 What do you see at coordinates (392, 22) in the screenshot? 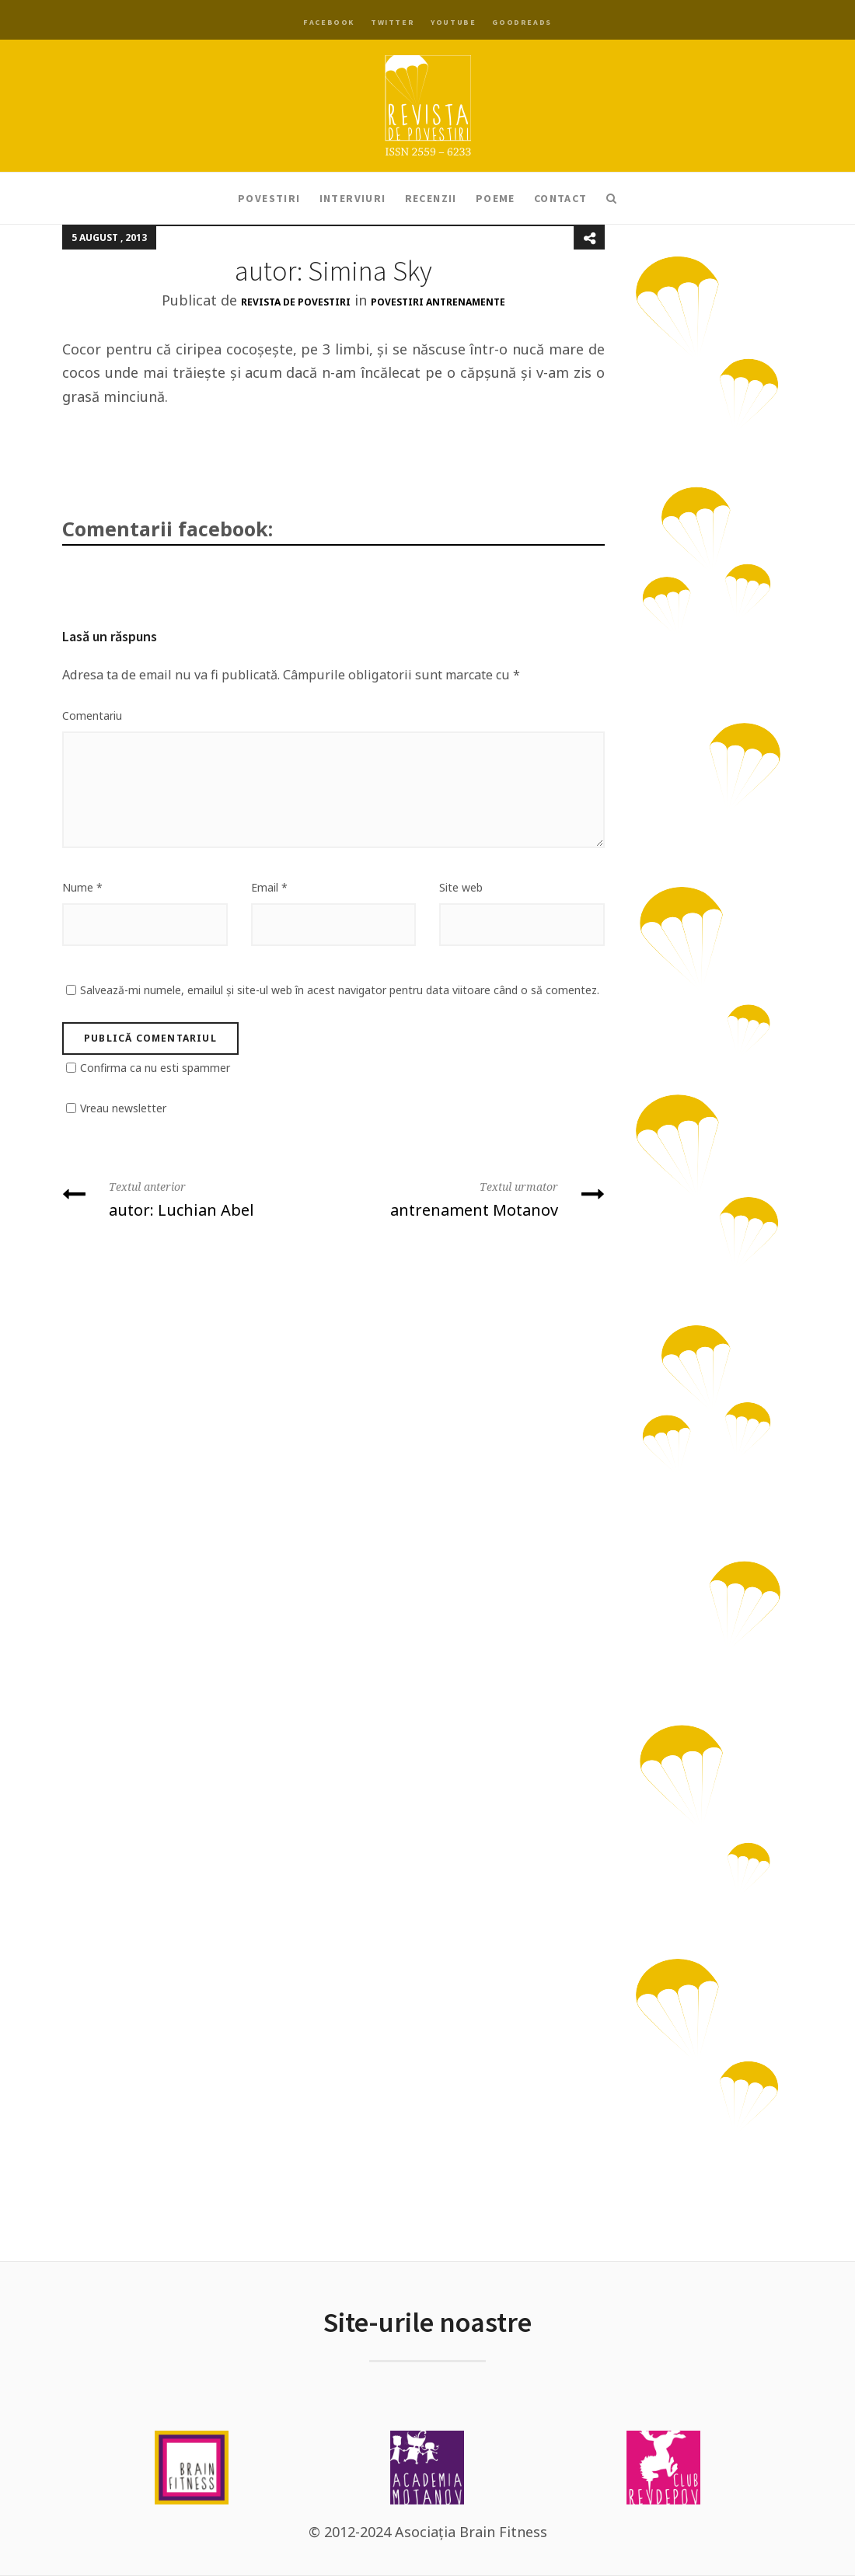
I see `Twitter` at bounding box center [392, 22].